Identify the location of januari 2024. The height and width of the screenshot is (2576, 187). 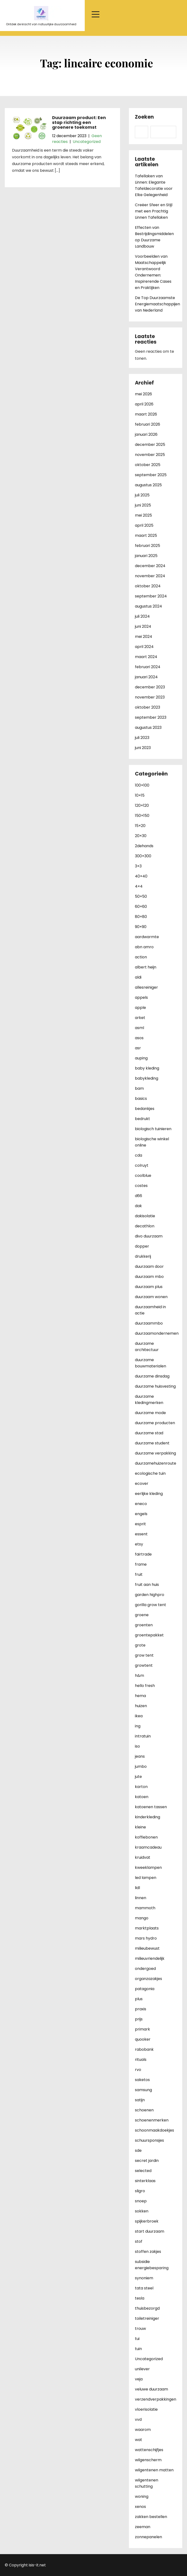
(146, 677).